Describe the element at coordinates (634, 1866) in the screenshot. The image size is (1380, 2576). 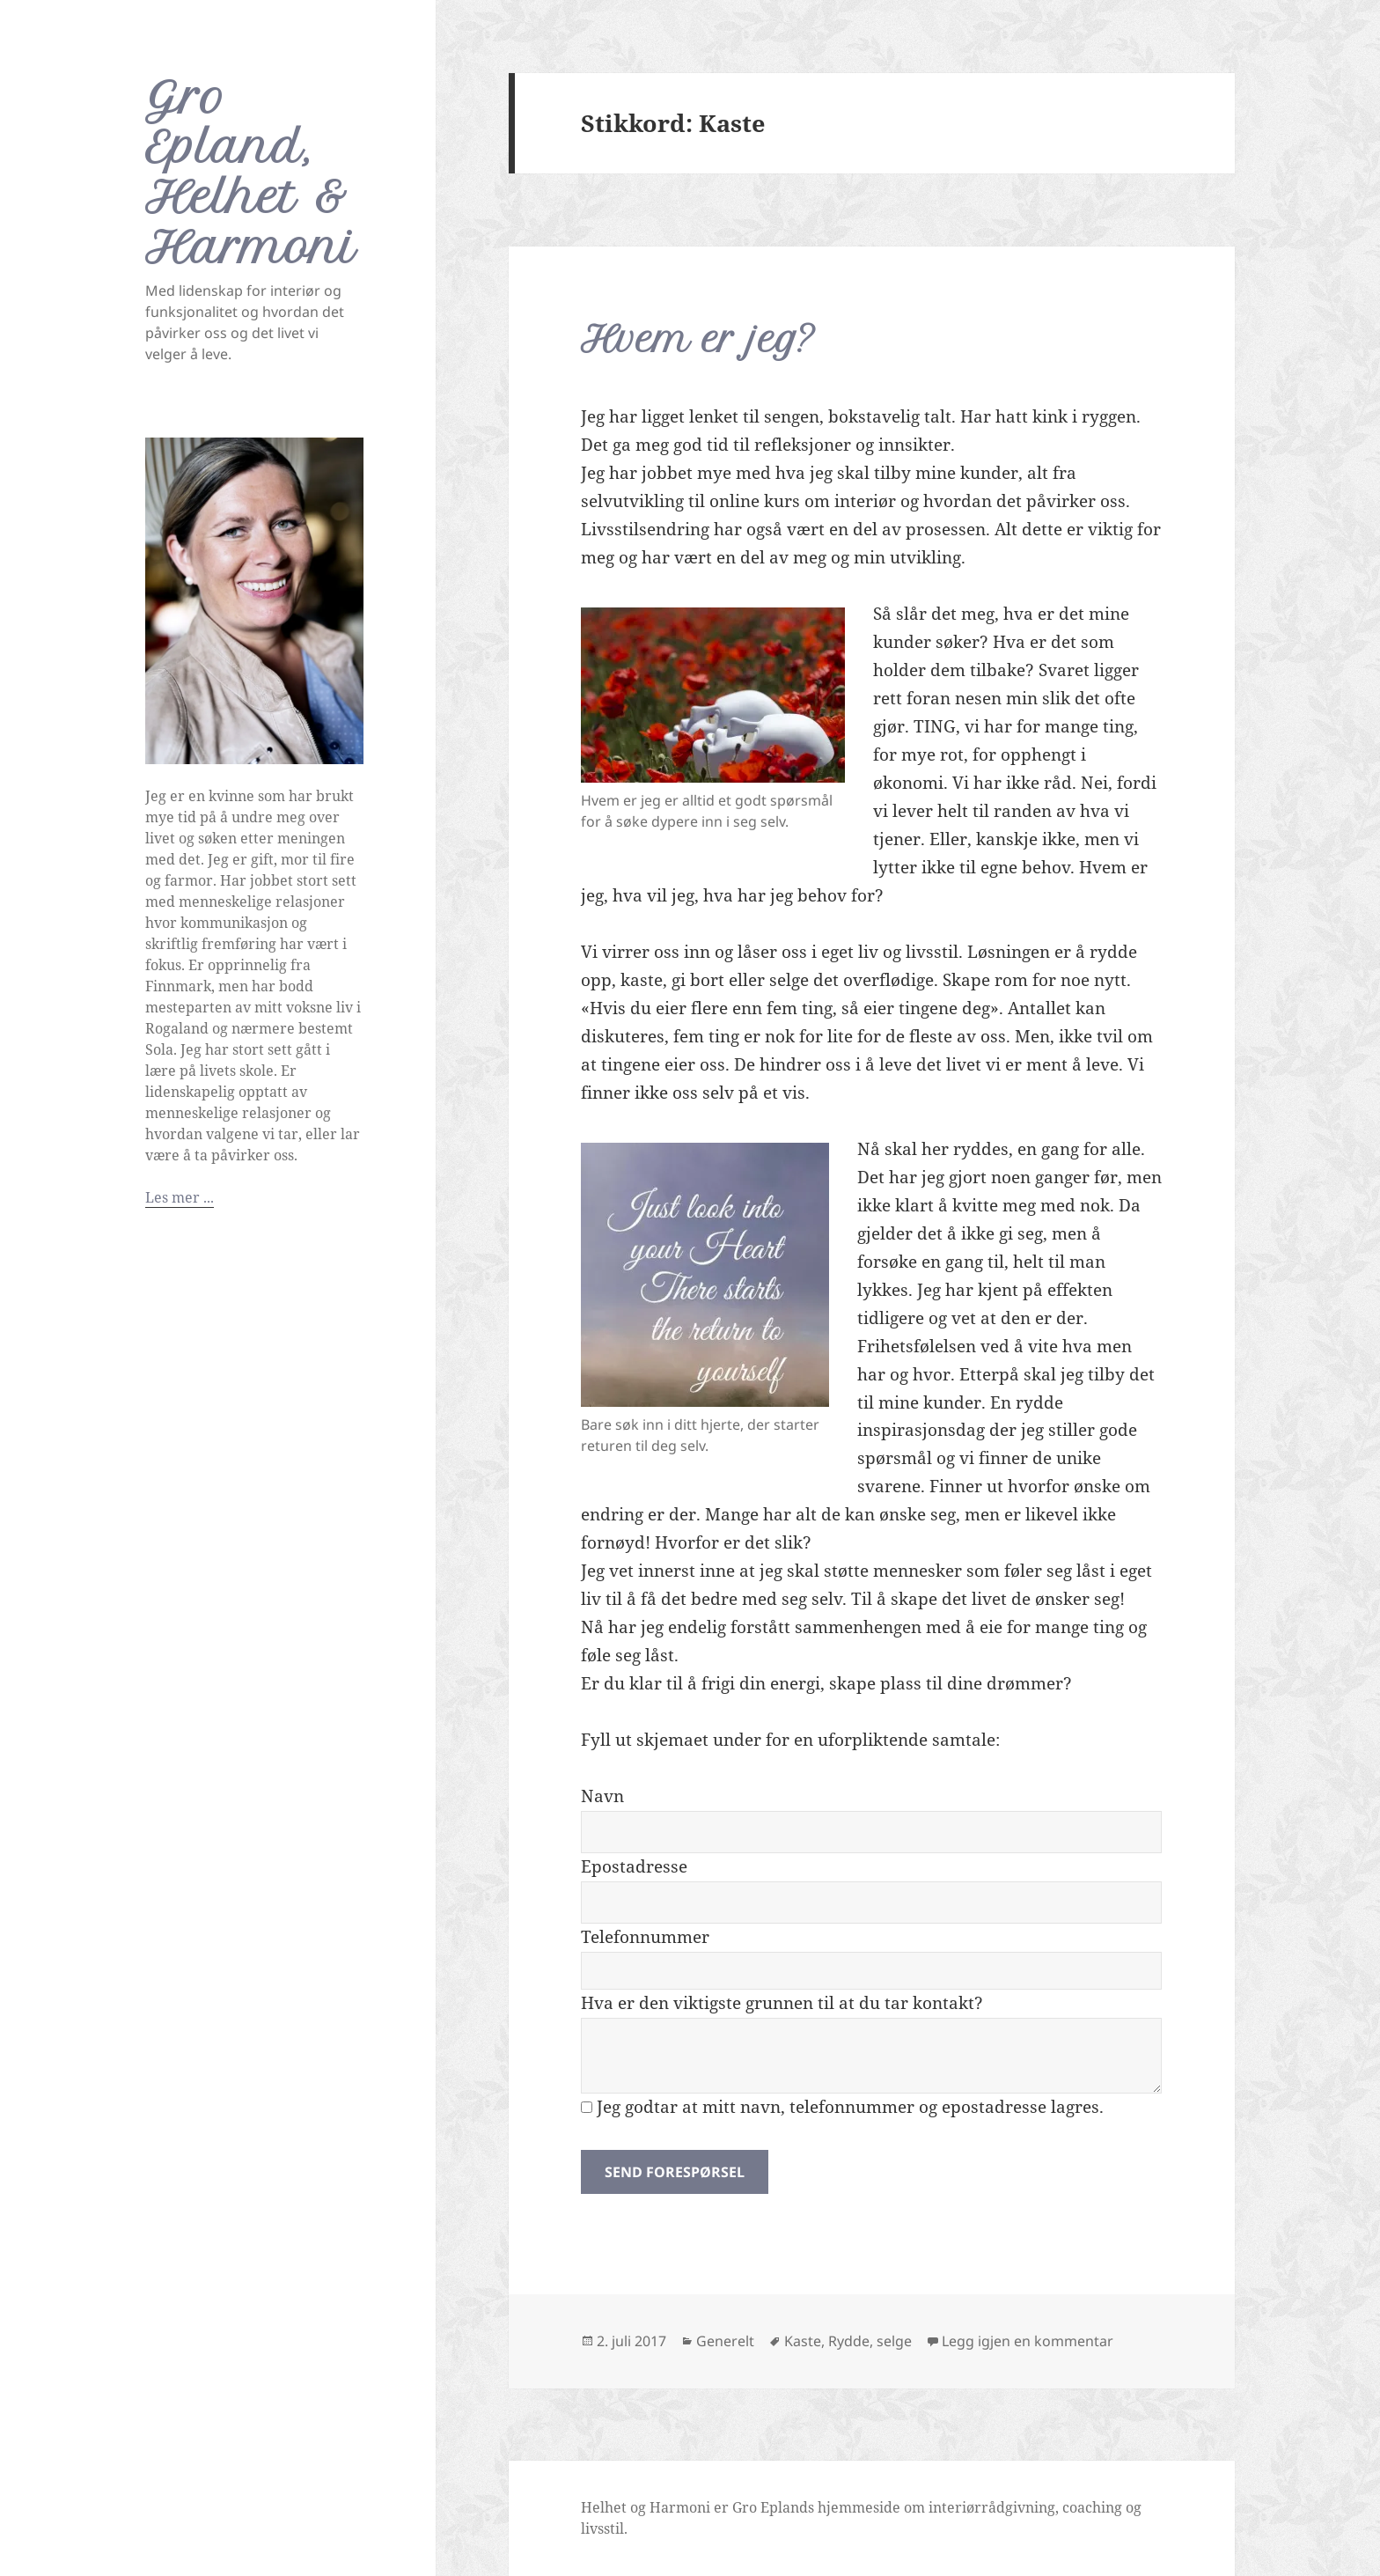
I see `Epostadresse` at that location.